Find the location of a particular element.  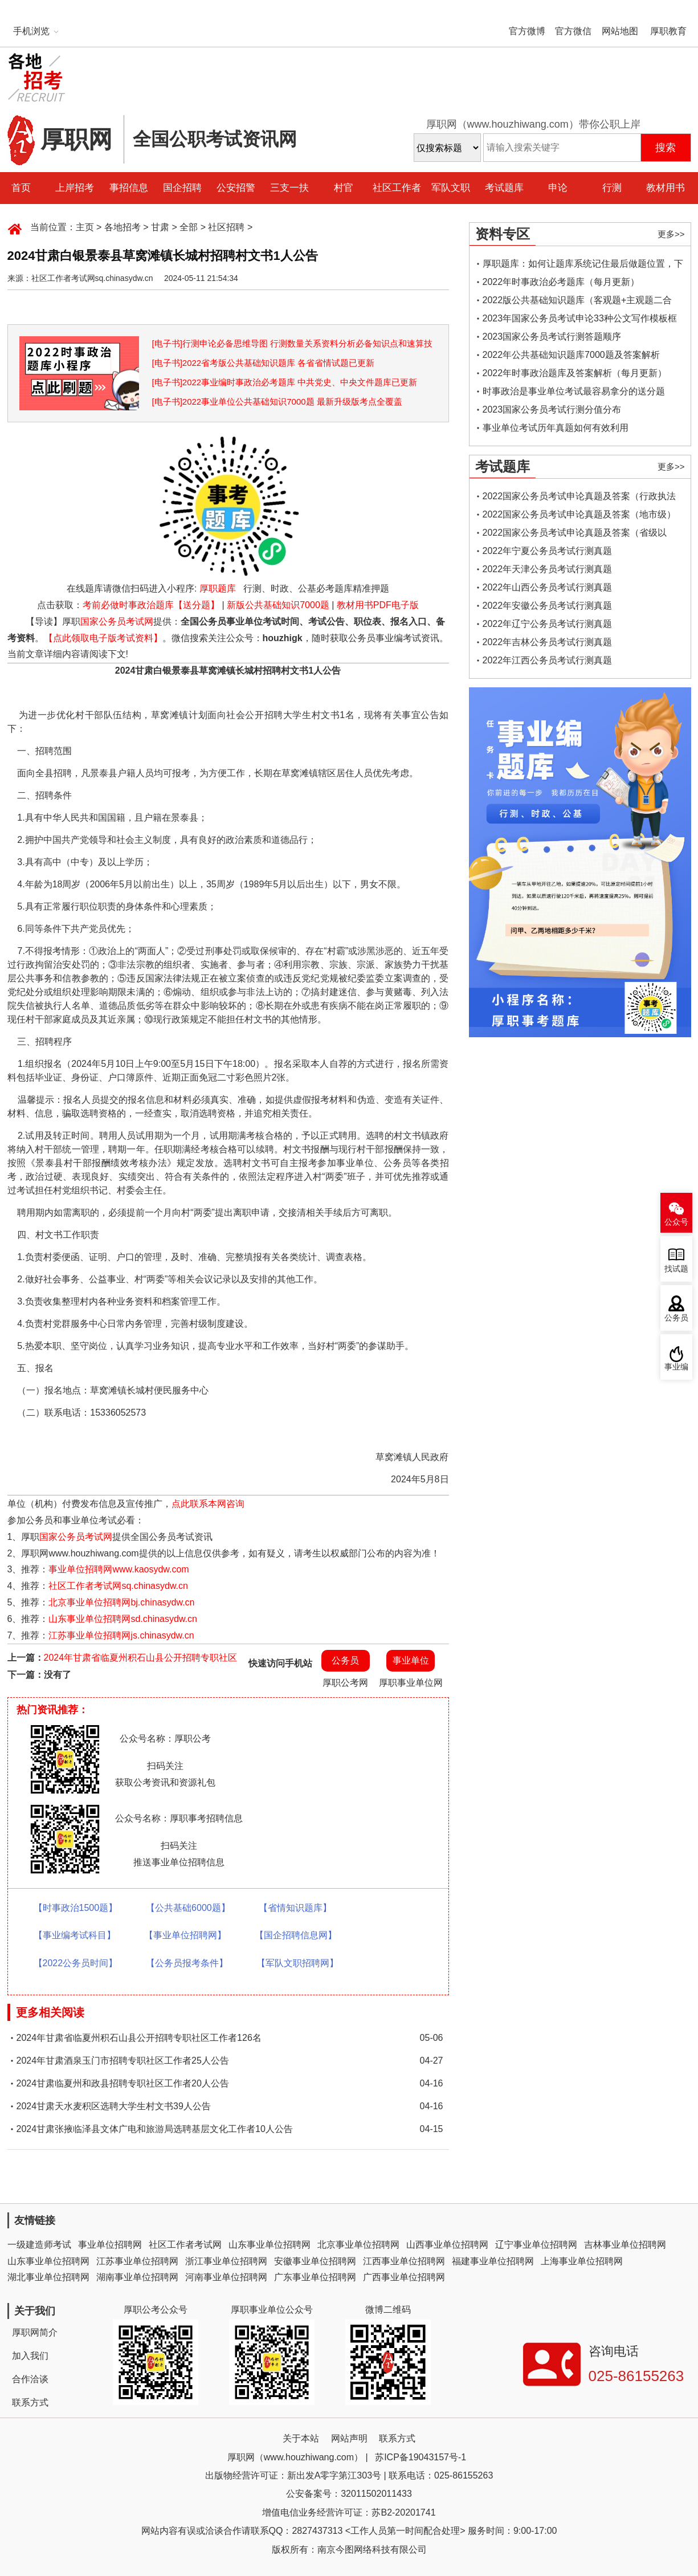

河南事业单位招聘网 is located at coordinates (226, 2277).